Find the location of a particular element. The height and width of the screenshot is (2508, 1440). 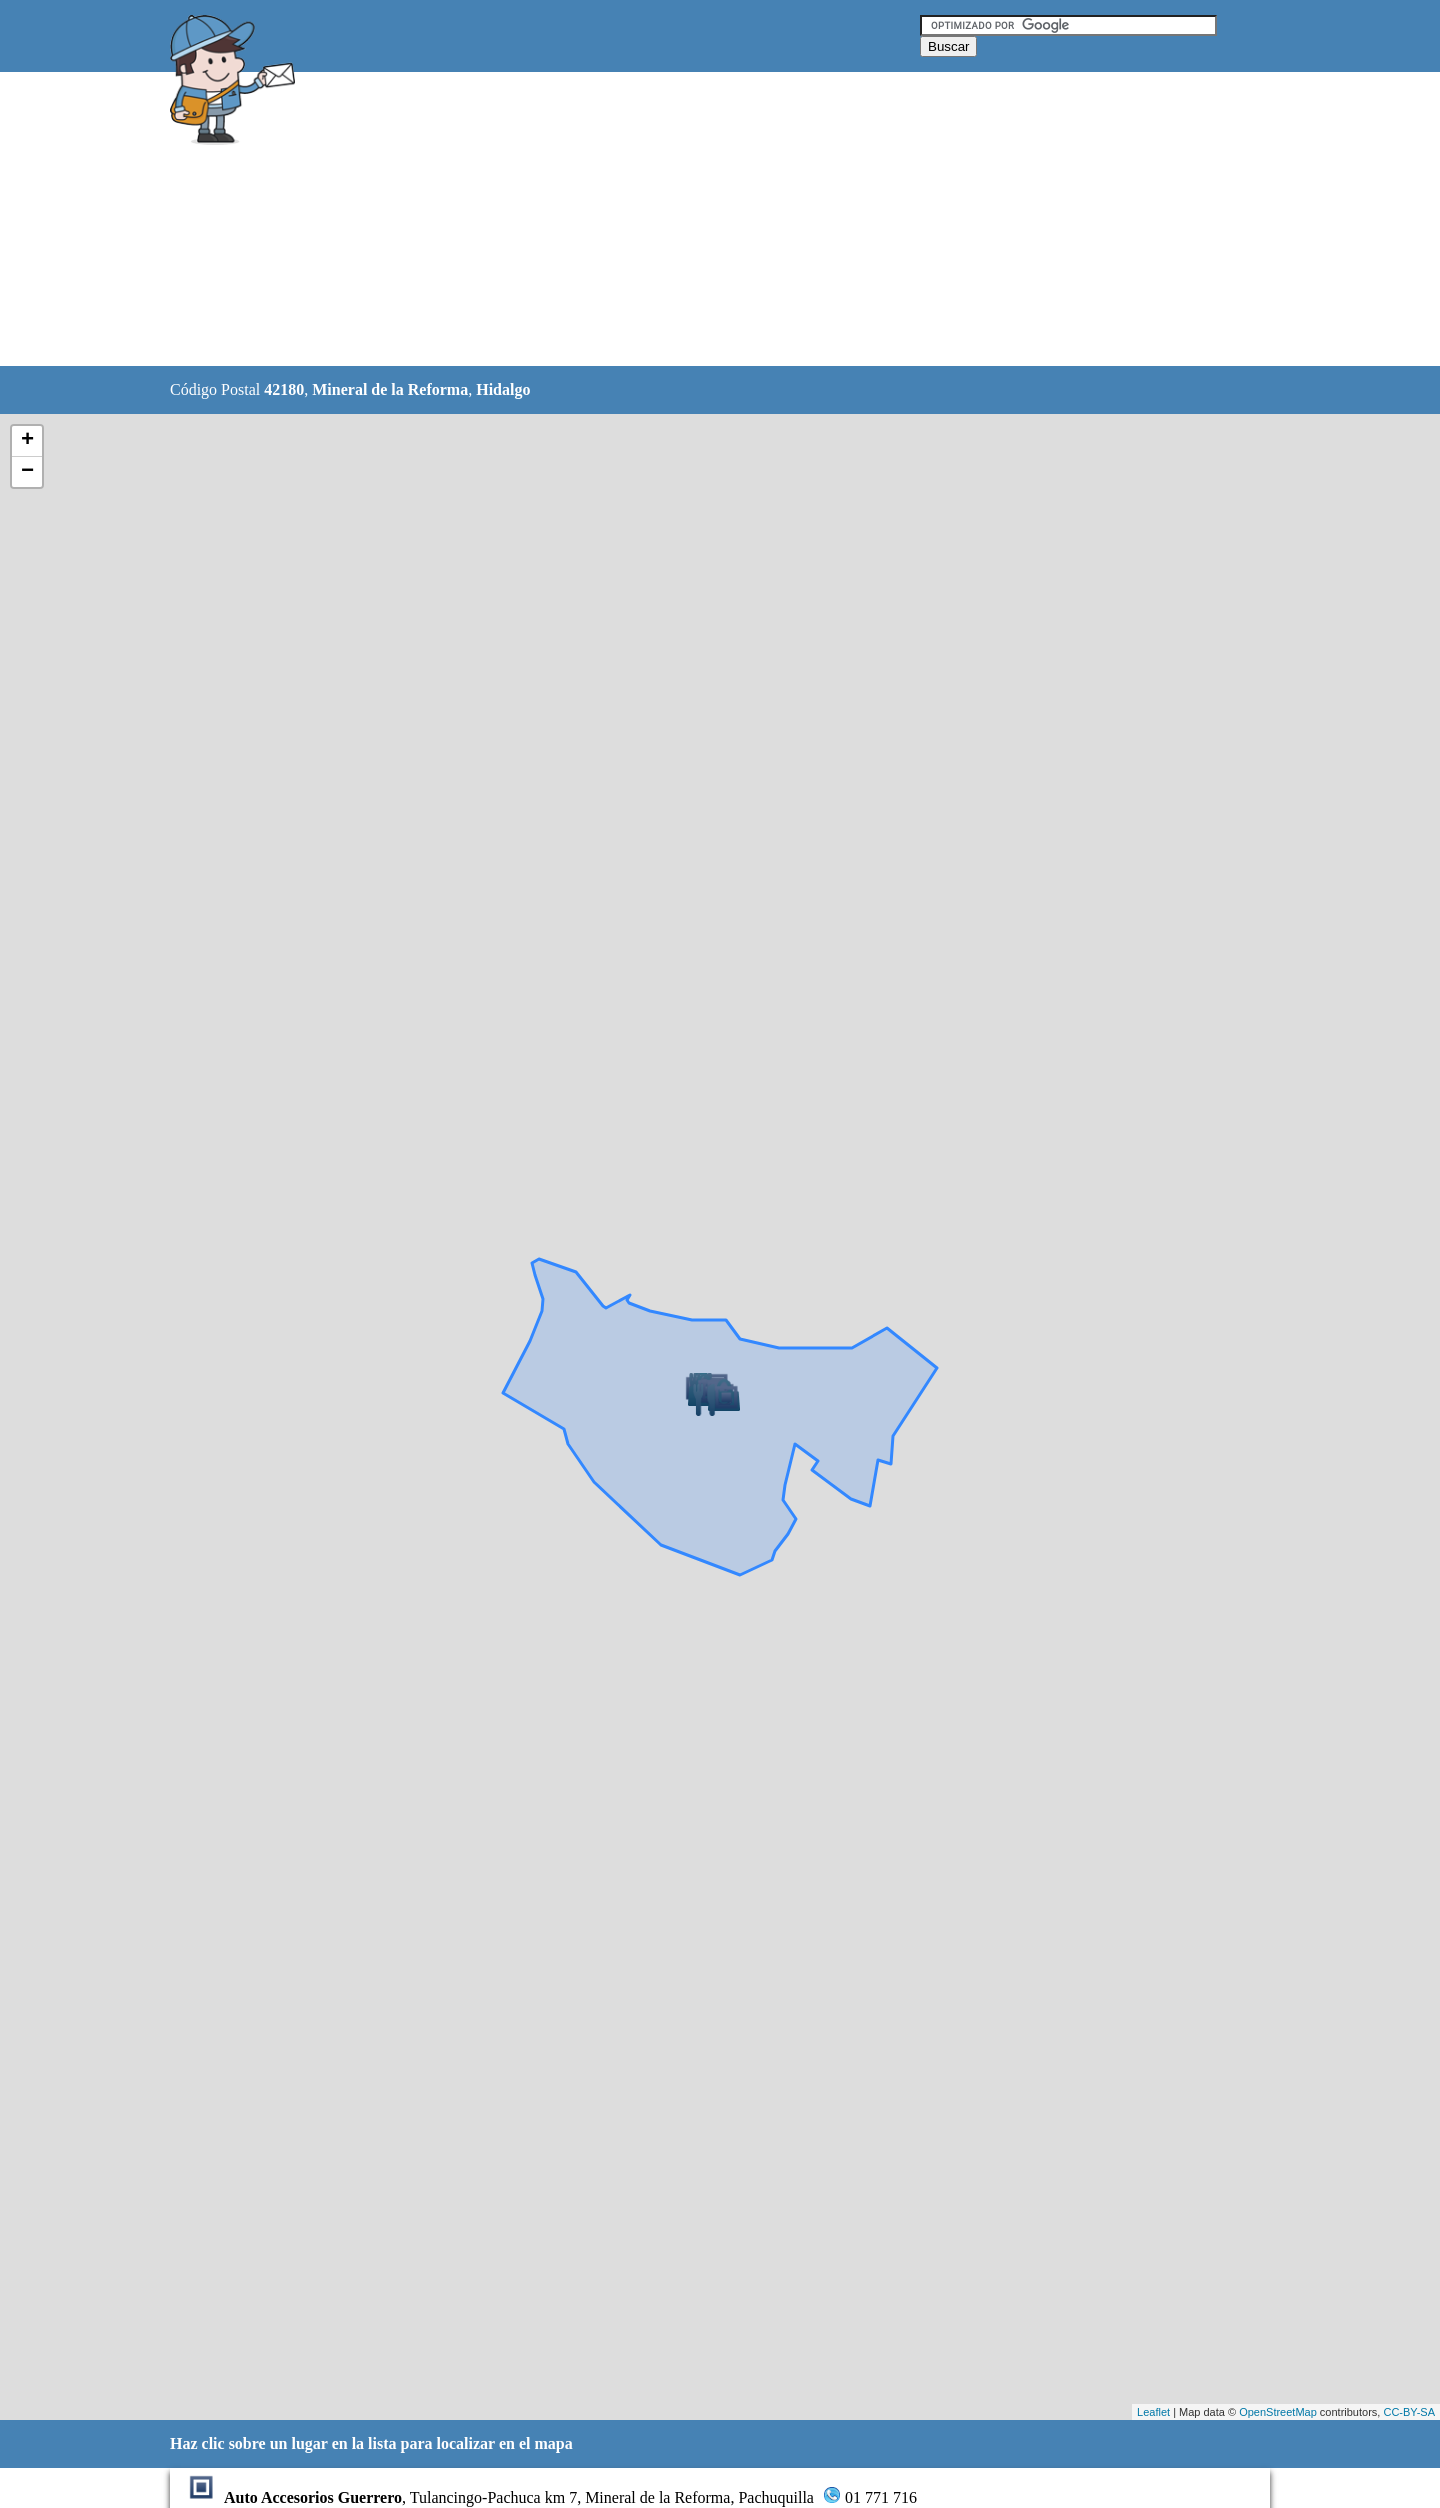

Hidalgo is located at coordinates (503, 389).